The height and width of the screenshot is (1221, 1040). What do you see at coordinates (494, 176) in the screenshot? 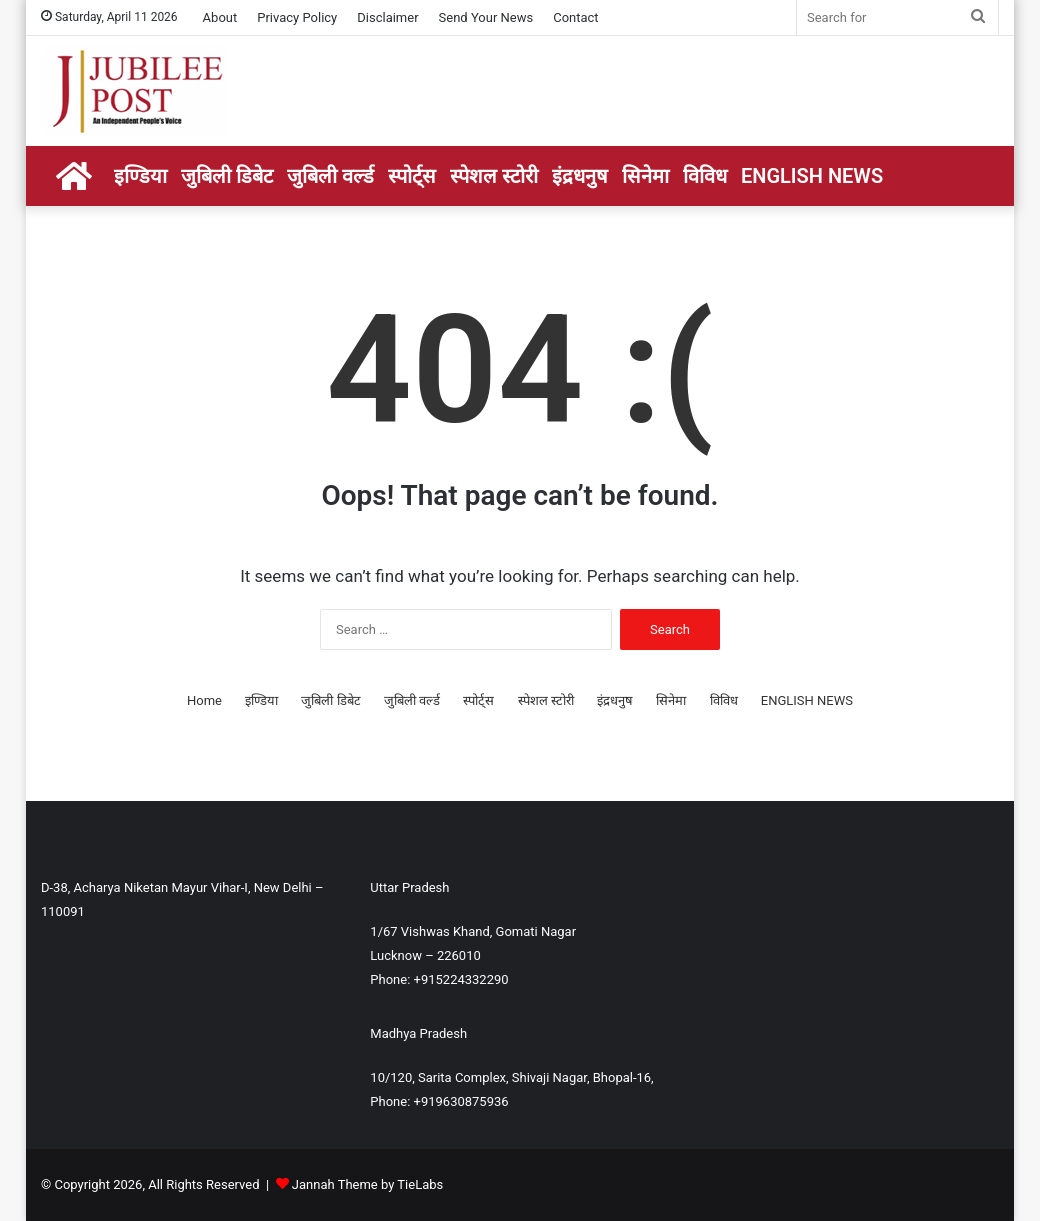
I see `स्पेशल स्टोरी` at bounding box center [494, 176].